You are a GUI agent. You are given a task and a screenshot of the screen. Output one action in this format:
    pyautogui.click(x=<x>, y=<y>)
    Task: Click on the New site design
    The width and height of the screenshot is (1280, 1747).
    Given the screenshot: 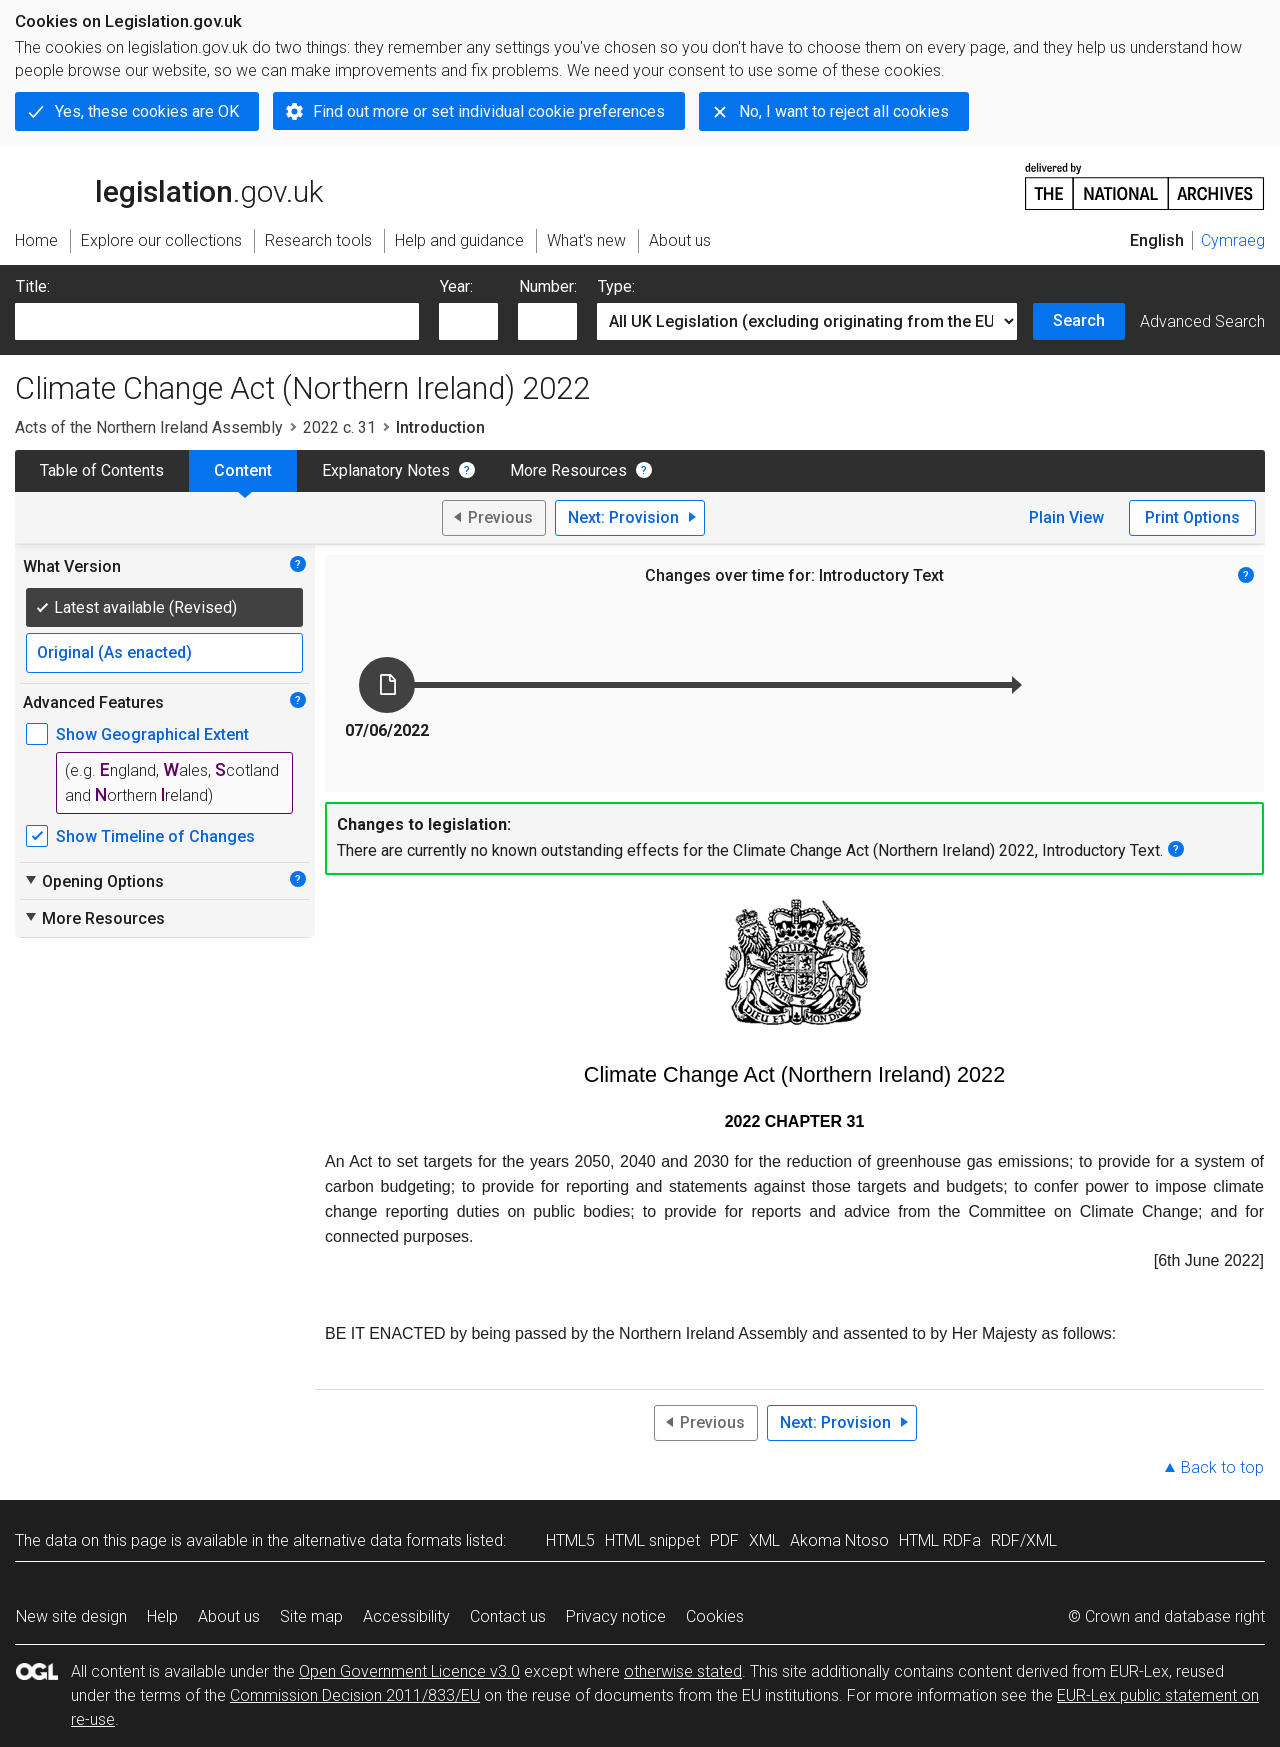 What is the action you would take?
    pyautogui.click(x=71, y=1616)
    